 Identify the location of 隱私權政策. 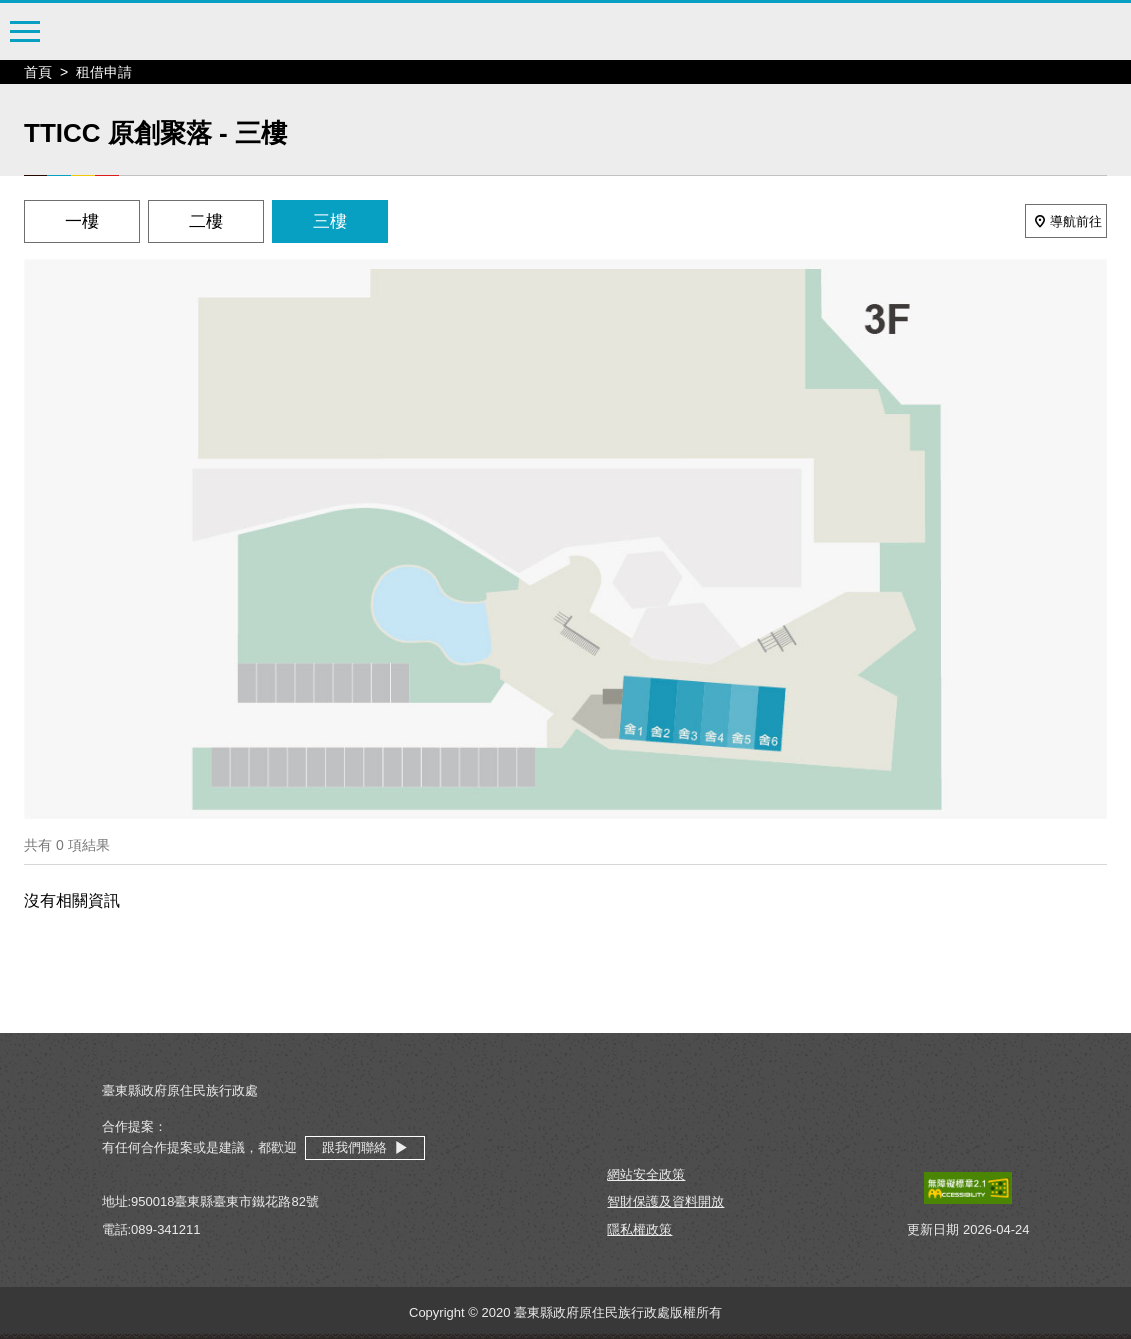
(639, 1229).